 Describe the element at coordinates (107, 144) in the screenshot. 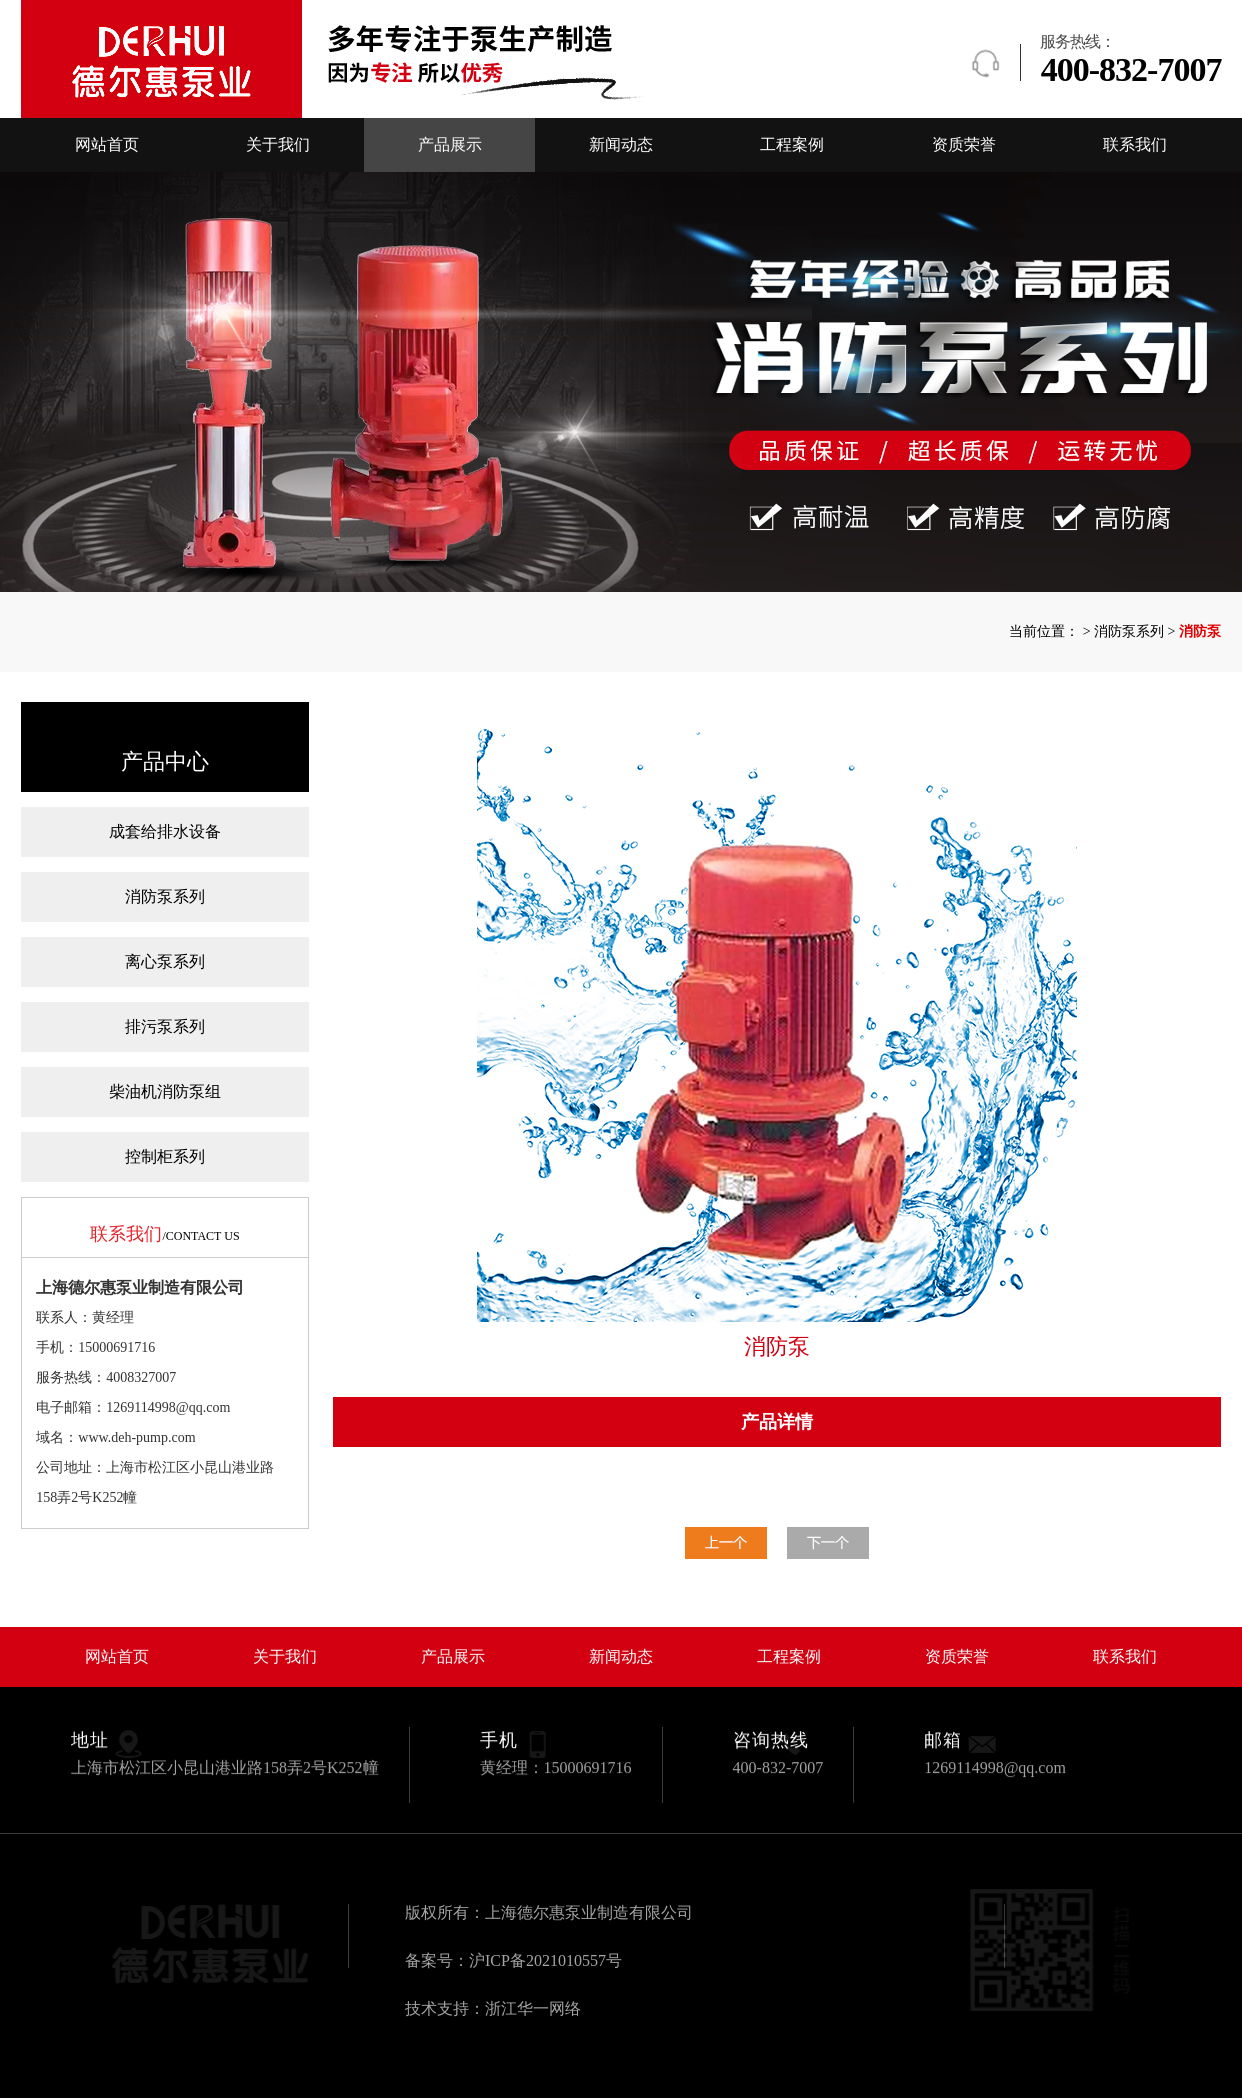

I see `网站首页` at that location.